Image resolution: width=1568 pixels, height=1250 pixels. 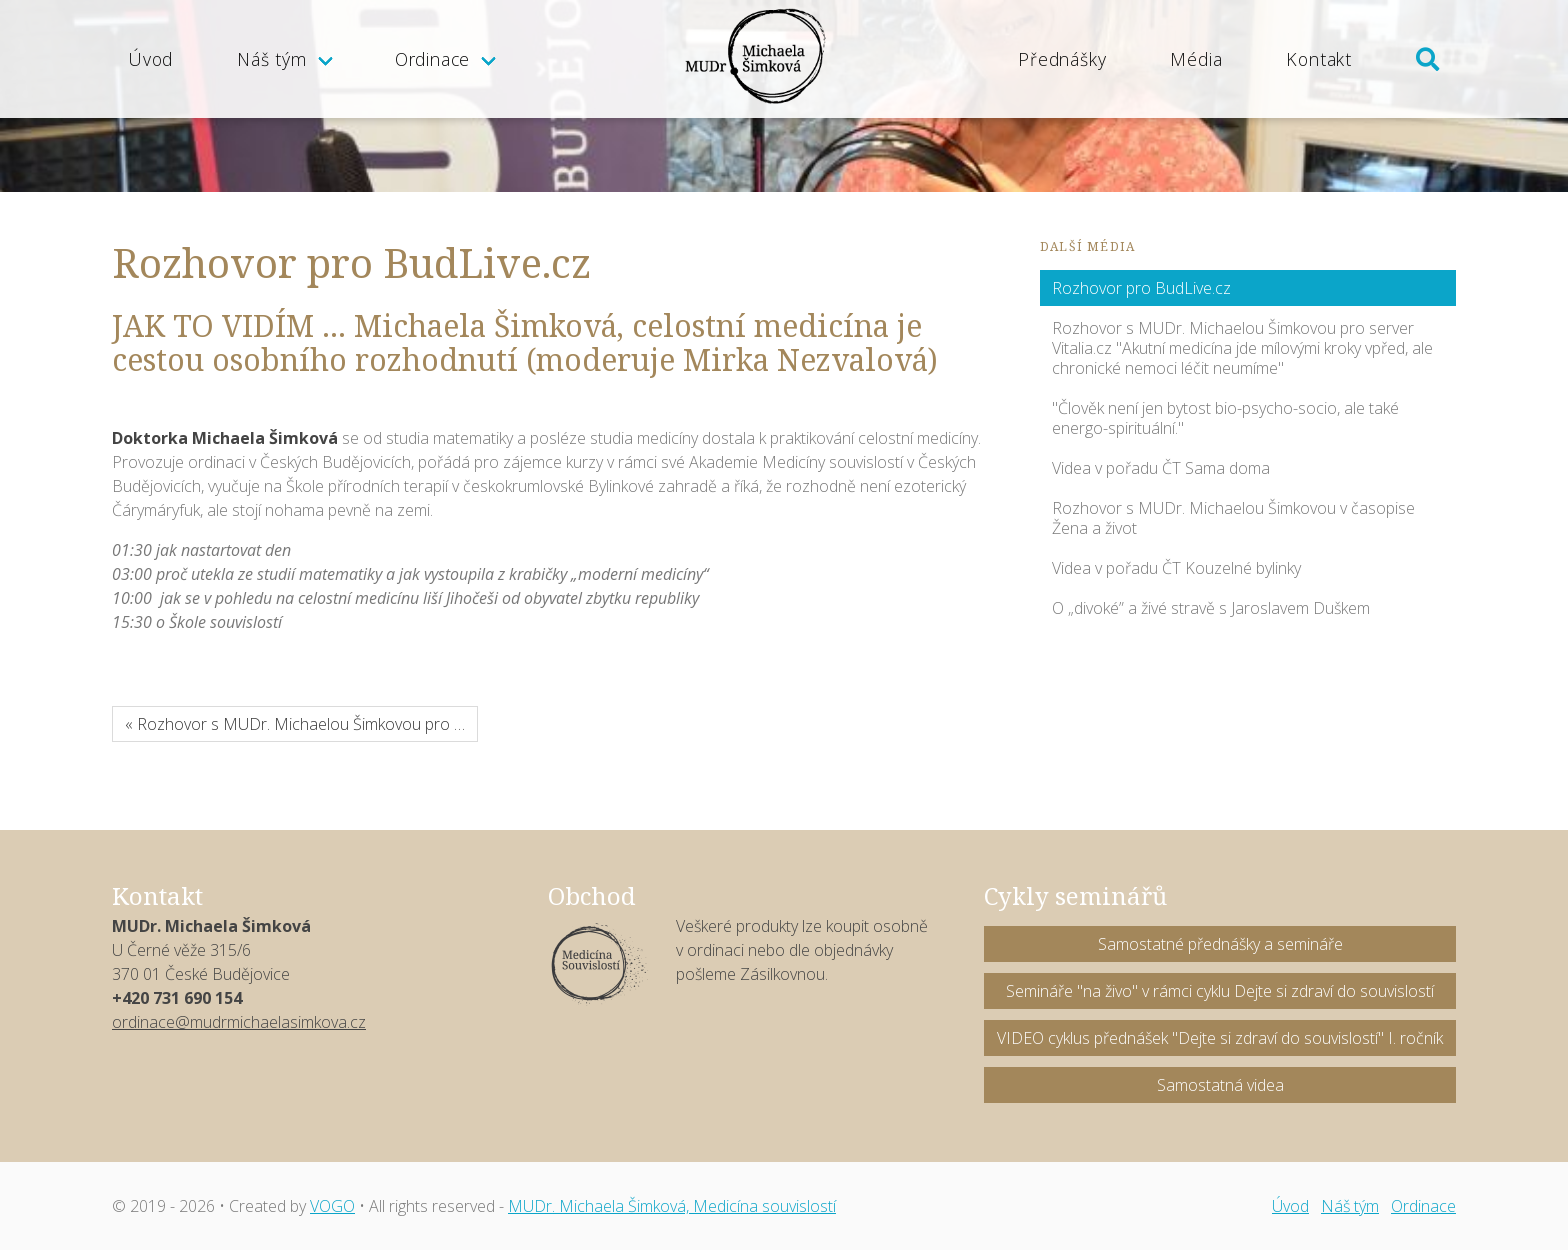 I want to click on Kontakt, so click(x=1319, y=59).